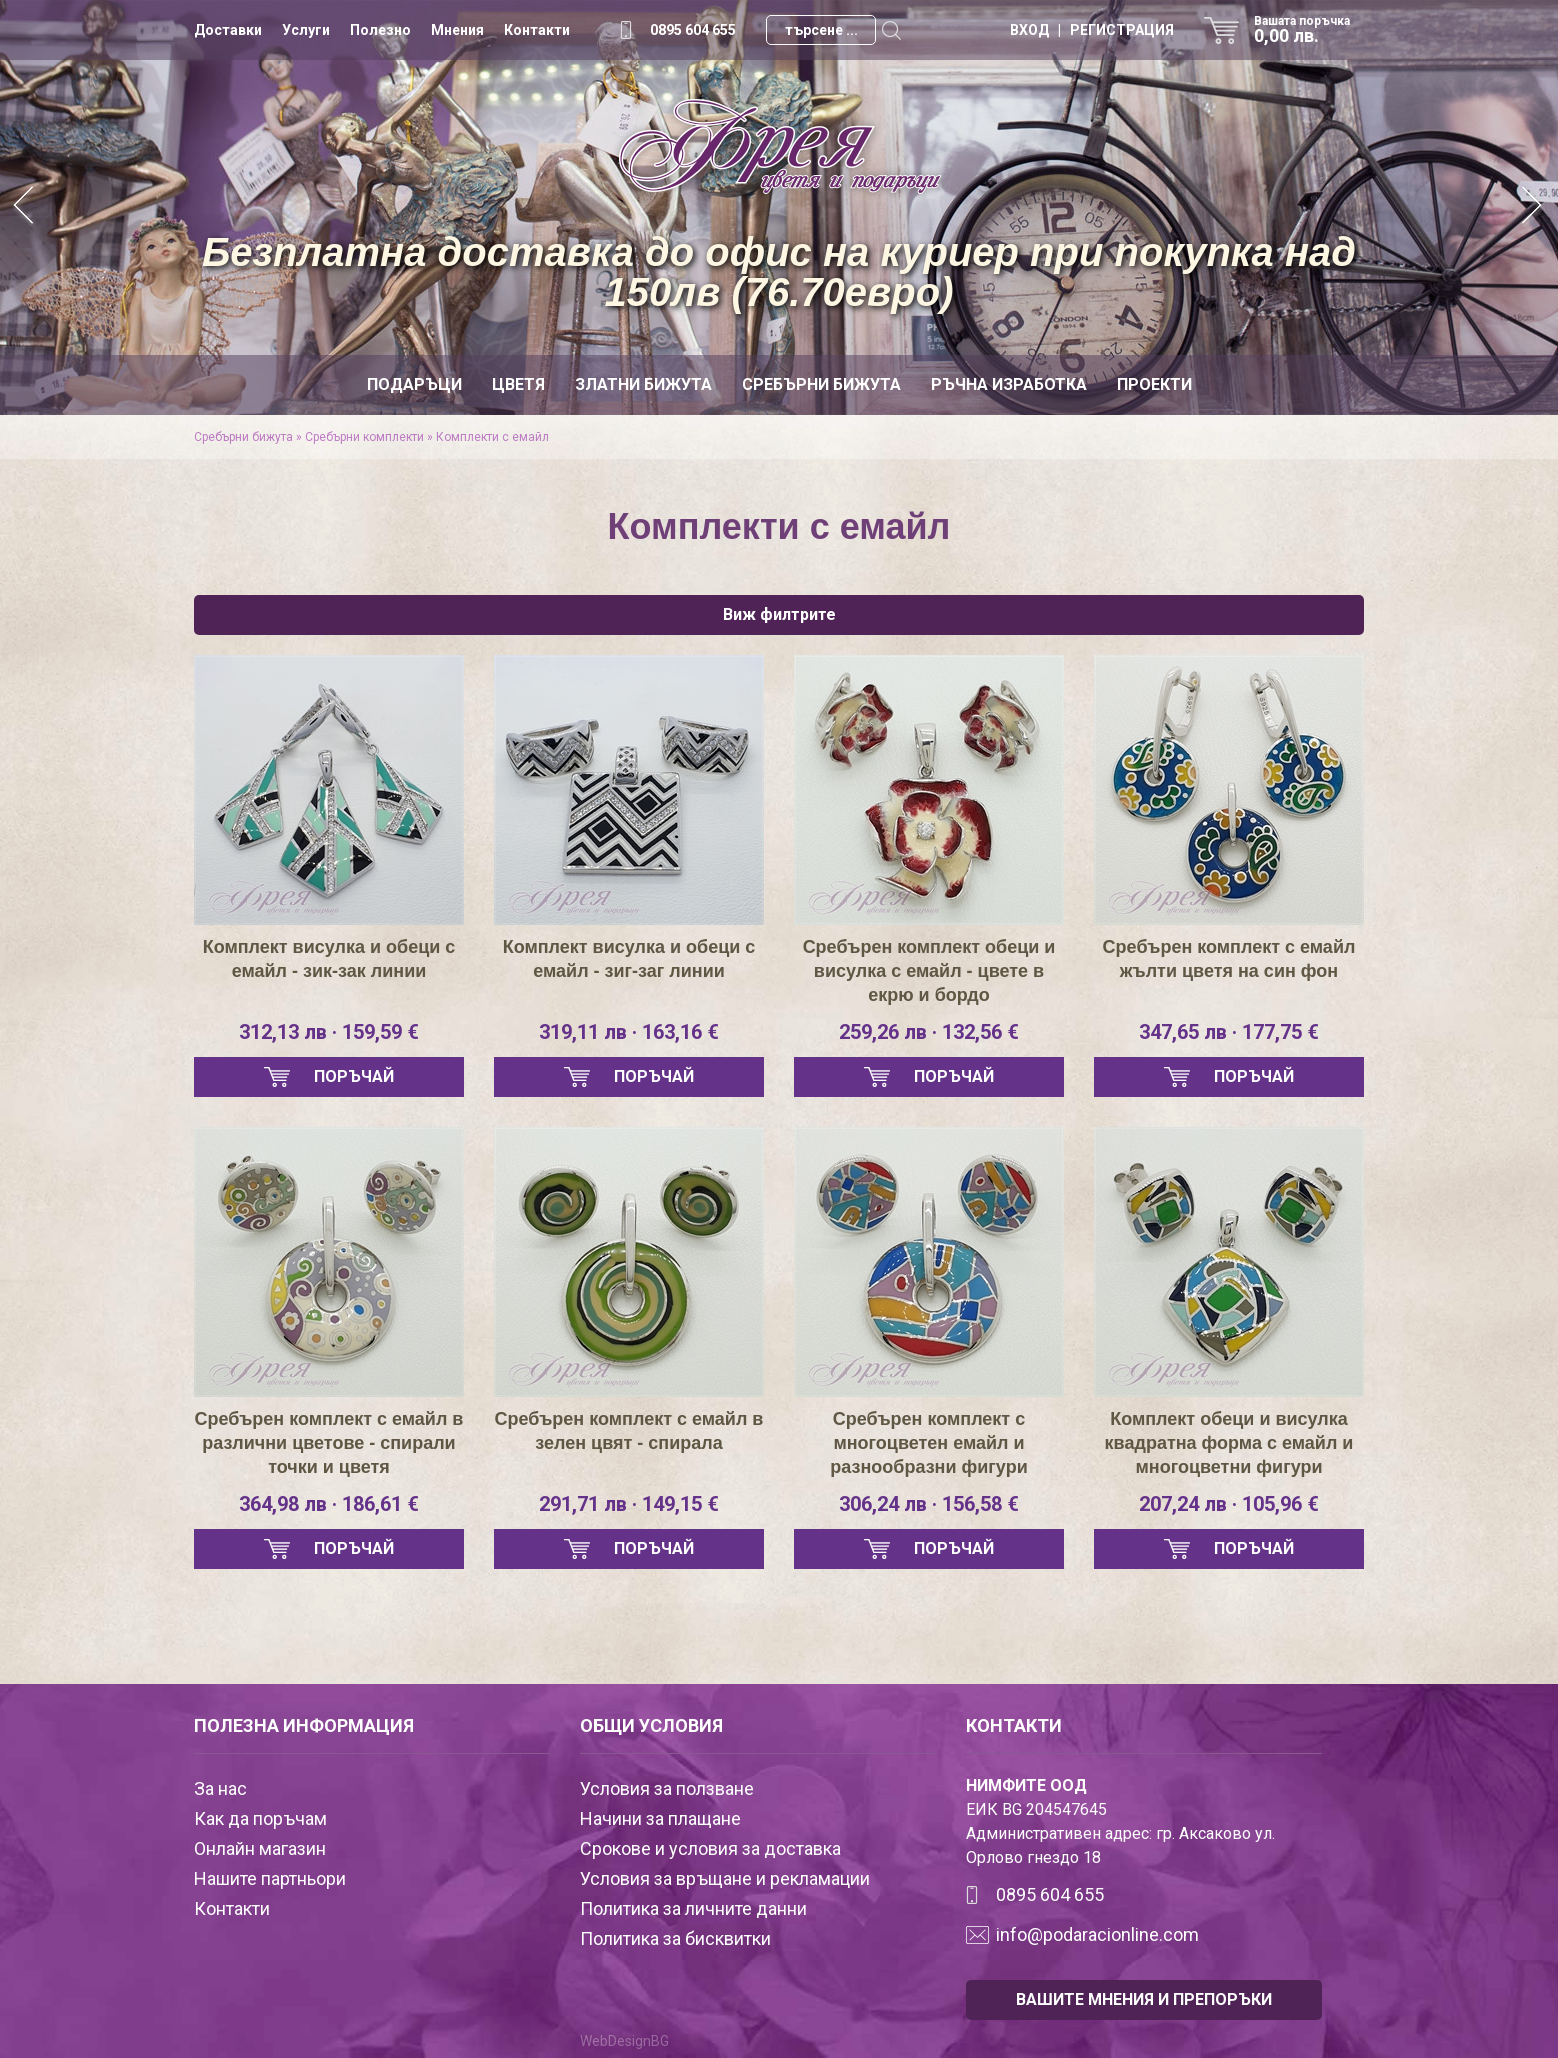  What do you see at coordinates (1092, 30) in the screenshot?
I see `ВХОД | РЕГИСТРАЦИЯ` at bounding box center [1092, 30].